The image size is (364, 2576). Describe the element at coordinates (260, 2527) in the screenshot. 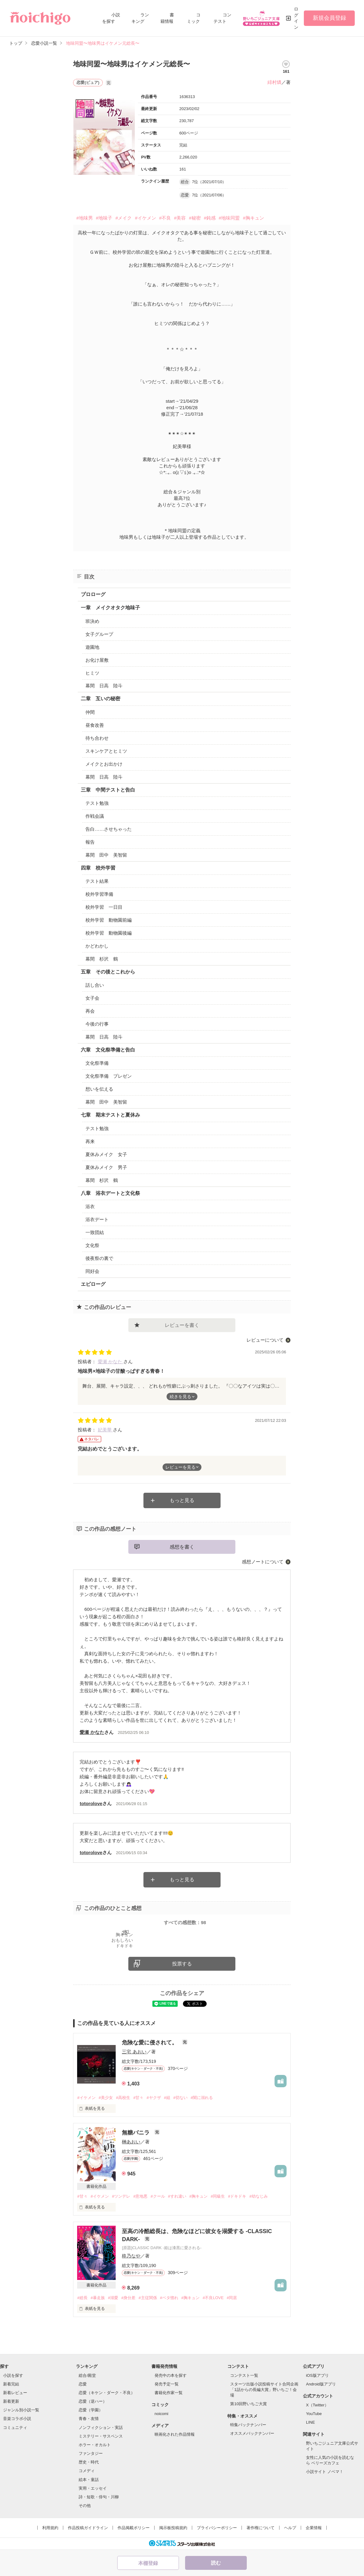

I see `著作権について` at that location.